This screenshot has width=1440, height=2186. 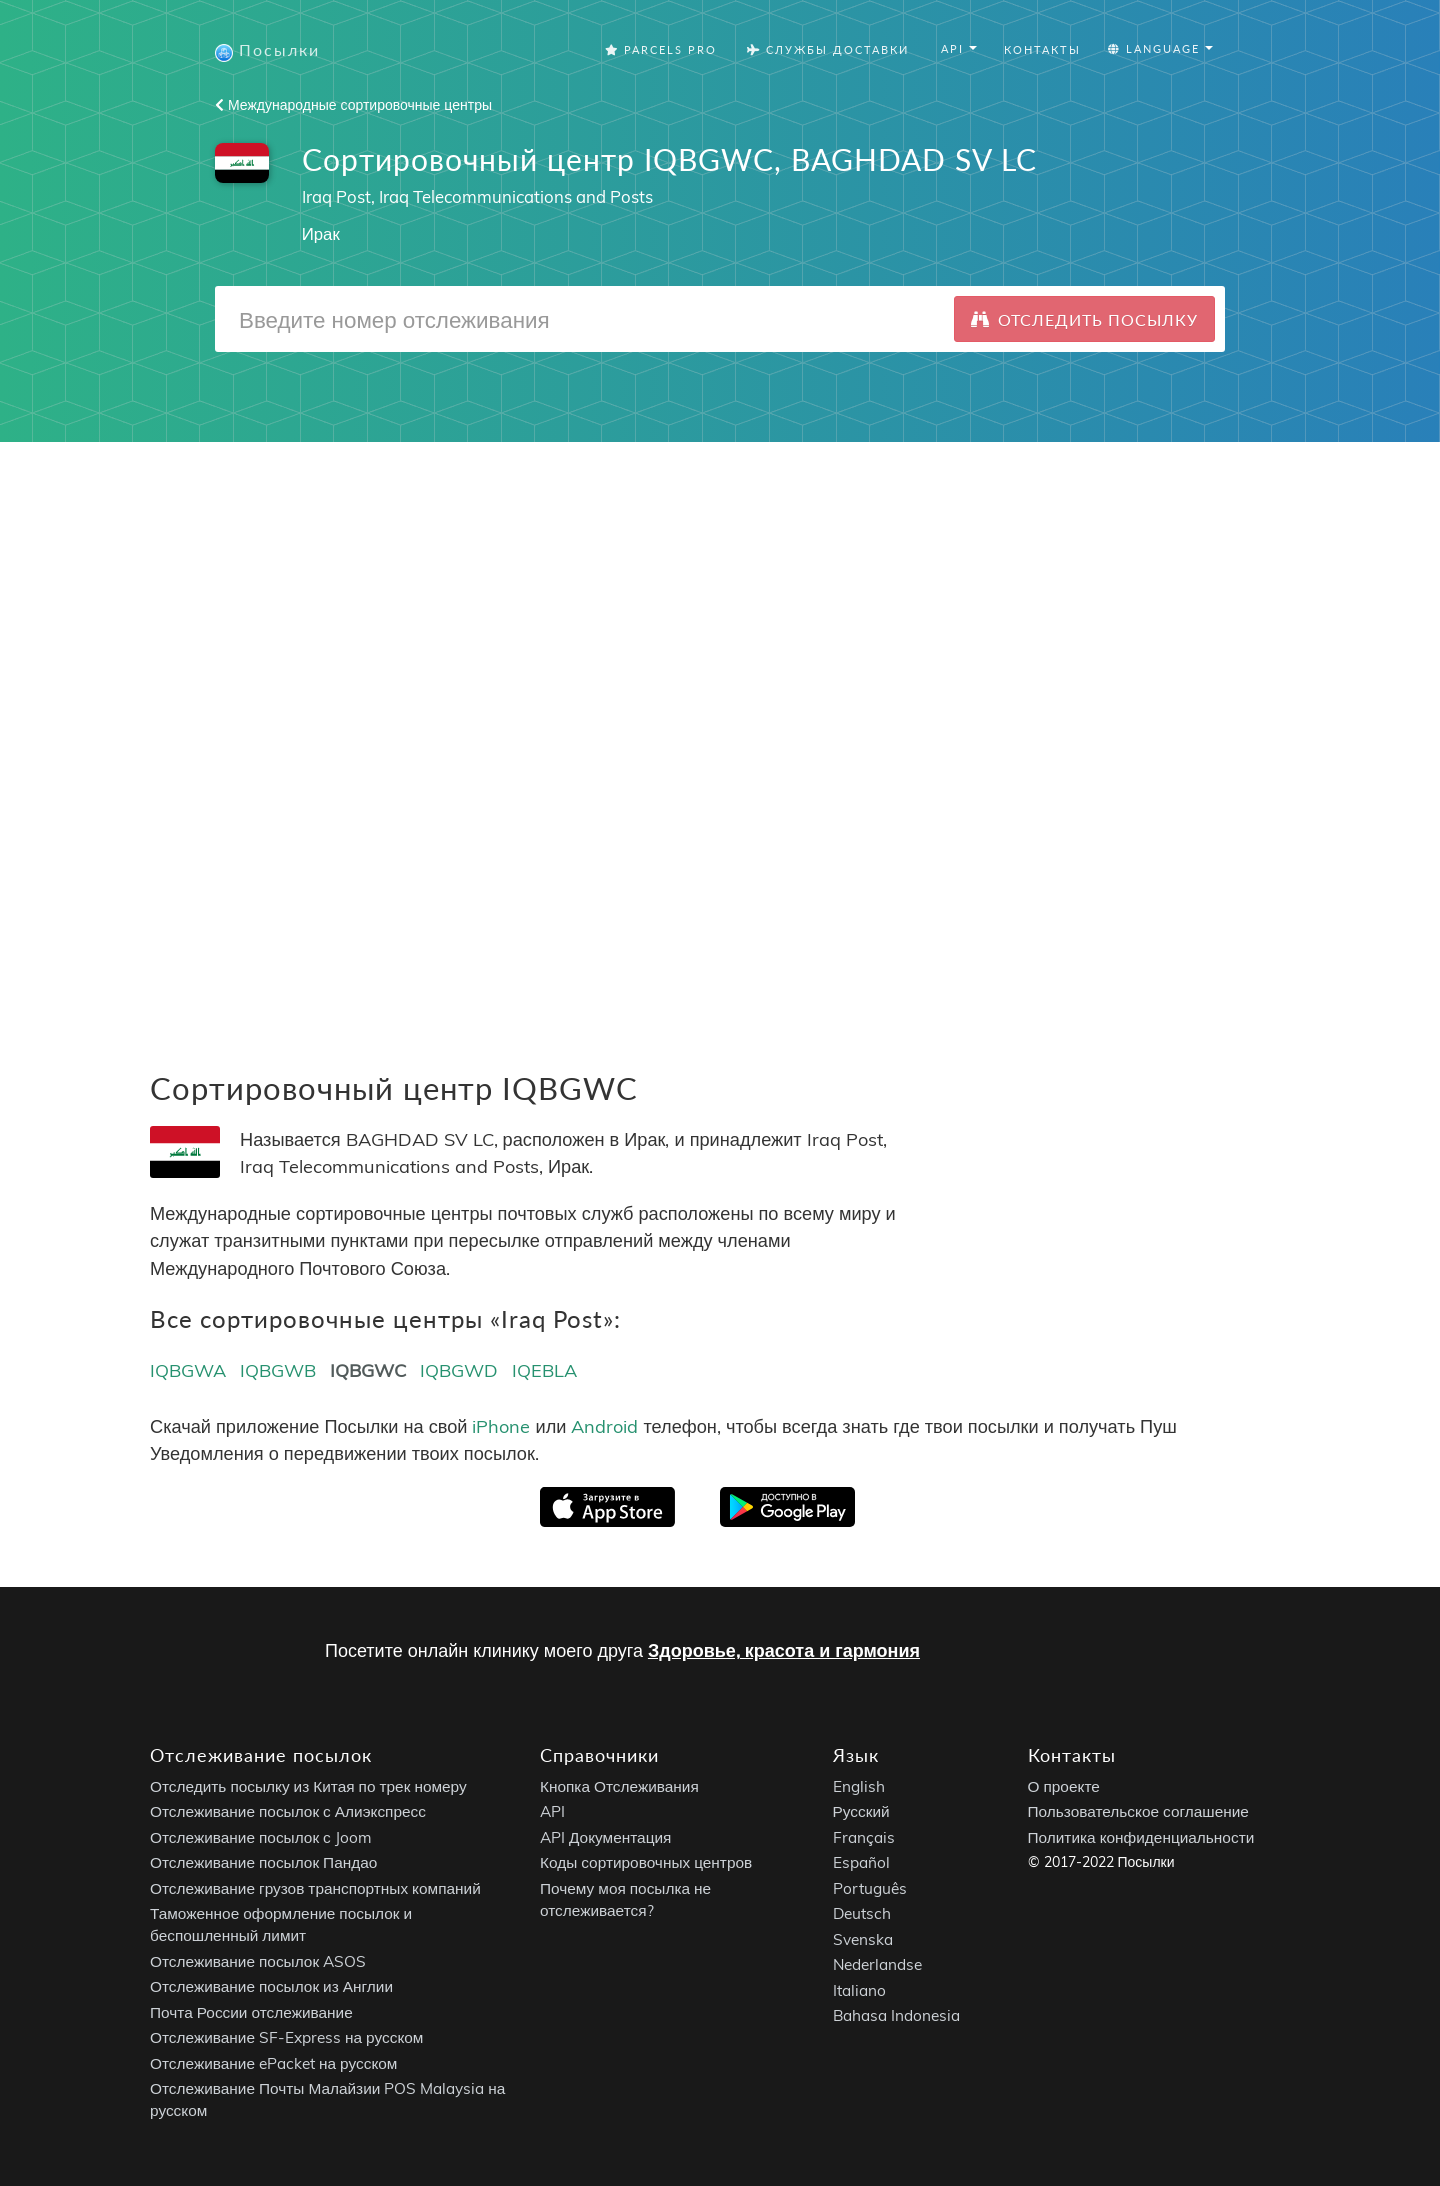 I want to click on Отследить посылку из Китая по трек номеру, so click(x=308, y=1786).